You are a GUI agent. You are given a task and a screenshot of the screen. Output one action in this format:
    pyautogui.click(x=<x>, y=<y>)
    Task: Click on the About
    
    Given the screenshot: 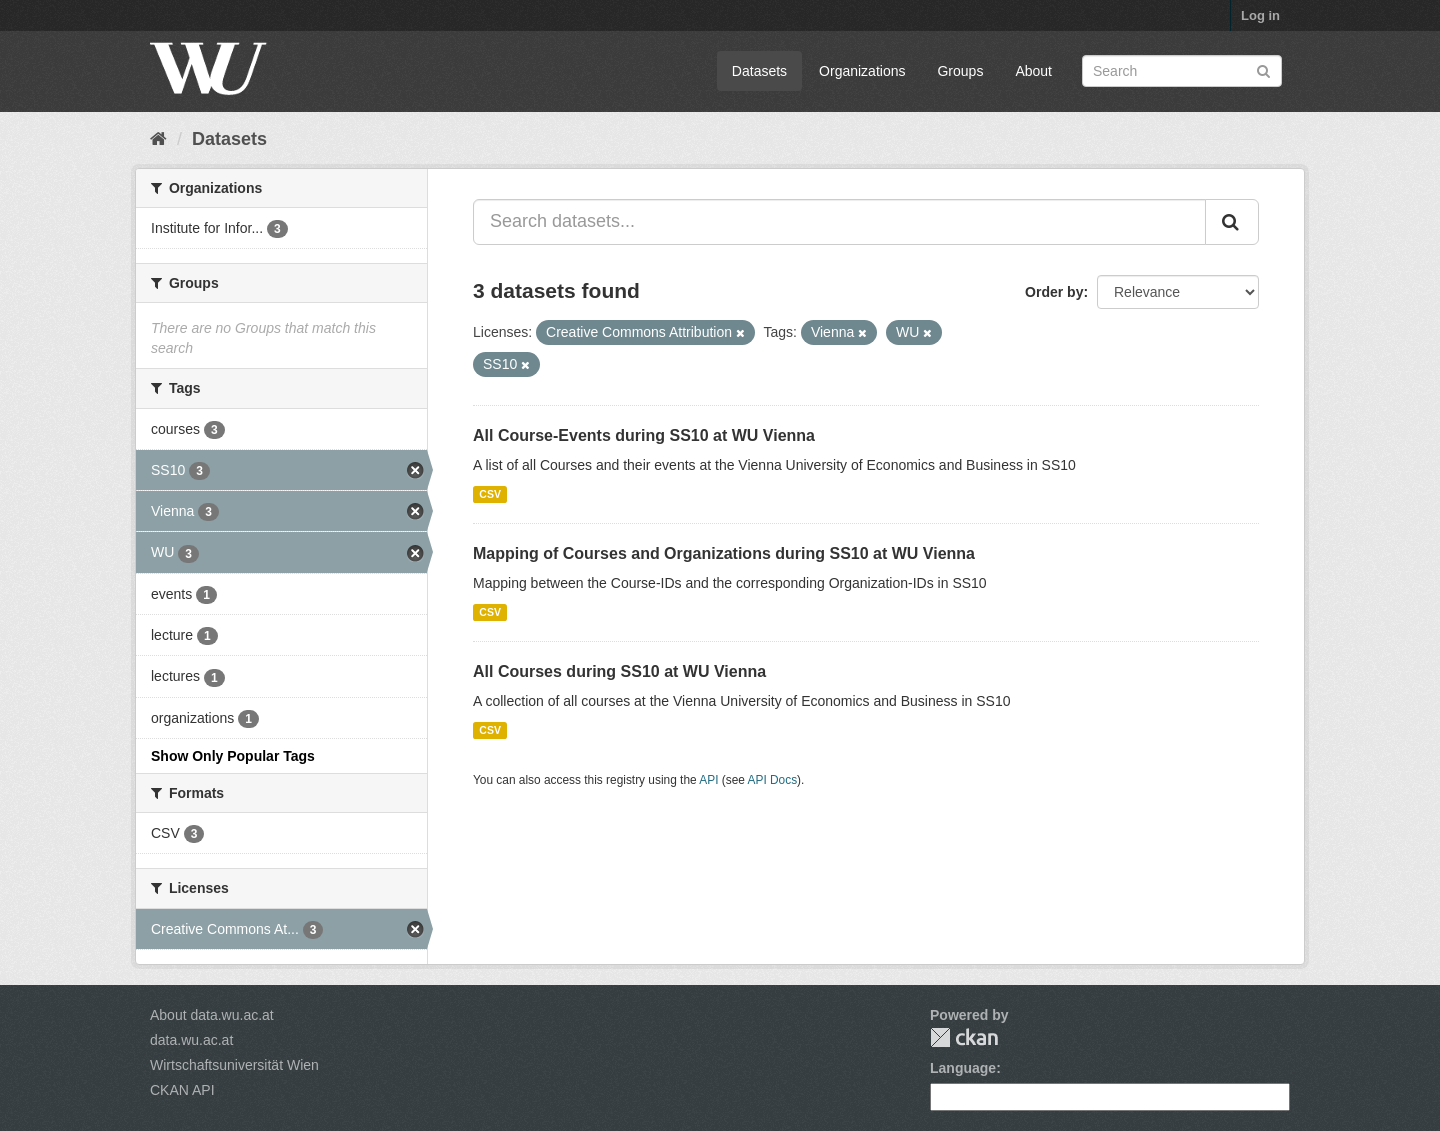 What is the action you would take?
    pyautogui.click(x=1033, y=71)
    